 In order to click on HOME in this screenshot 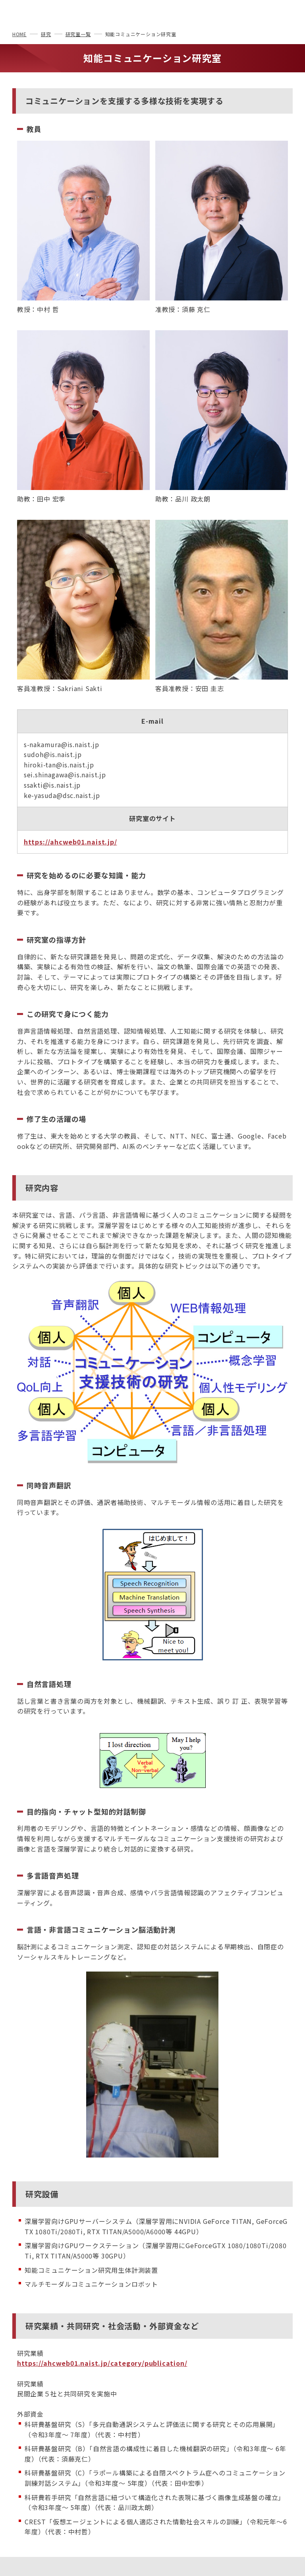, I will do `click(19, 34)`.